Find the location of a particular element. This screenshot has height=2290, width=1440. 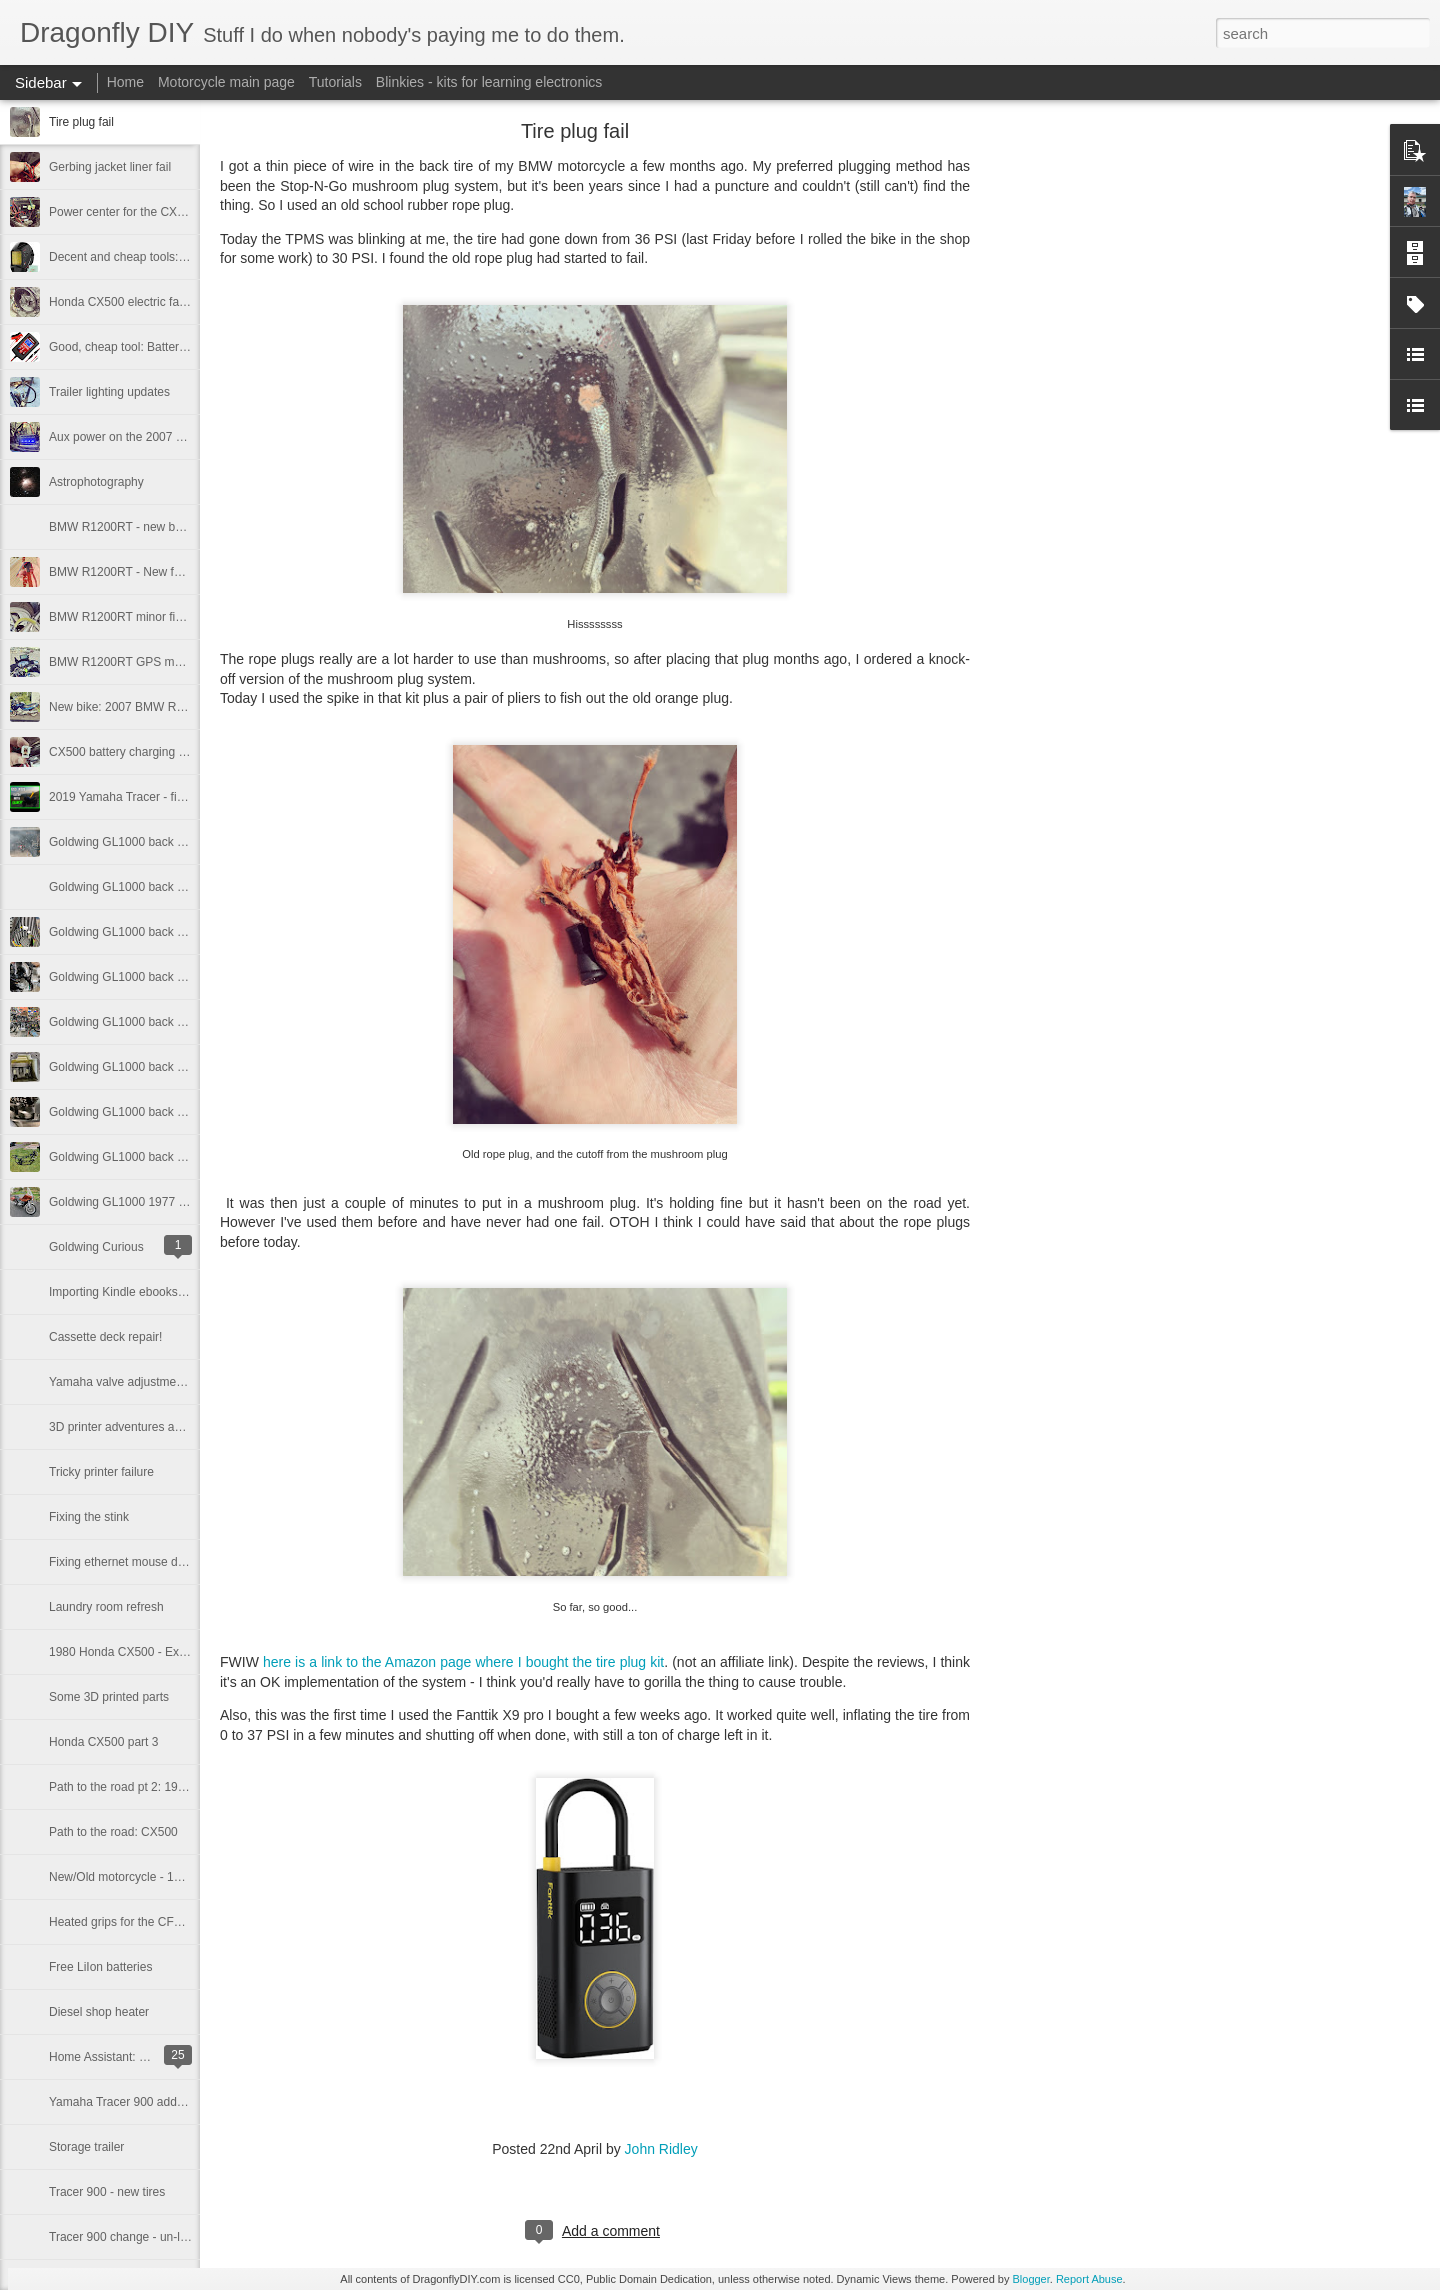

Honda CX500 part 3 is located at coordinates (103, 1742).